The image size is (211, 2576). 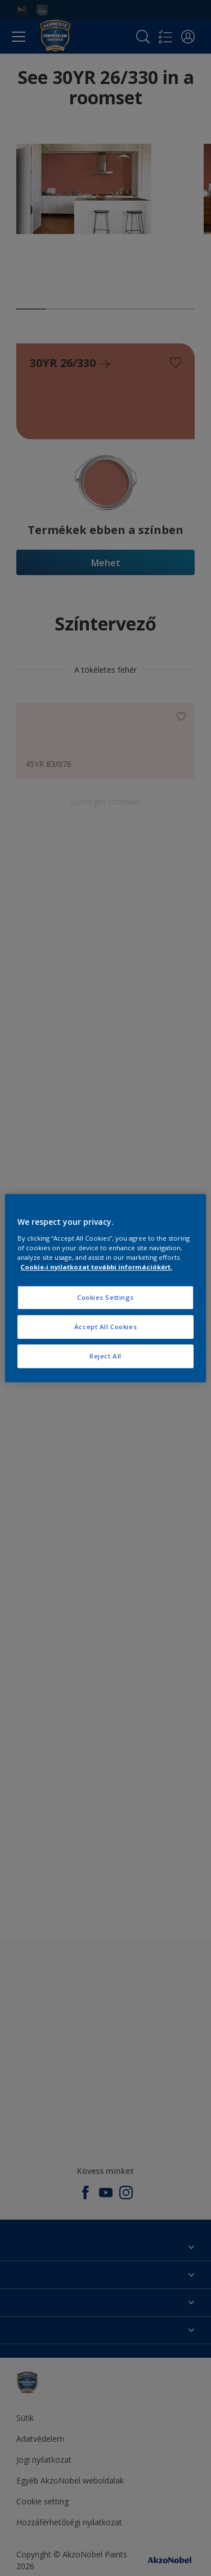 I want to click on Cookies Settings [Cookies Settings, Opens the preference center dialog], so click(x=105, y=1297).